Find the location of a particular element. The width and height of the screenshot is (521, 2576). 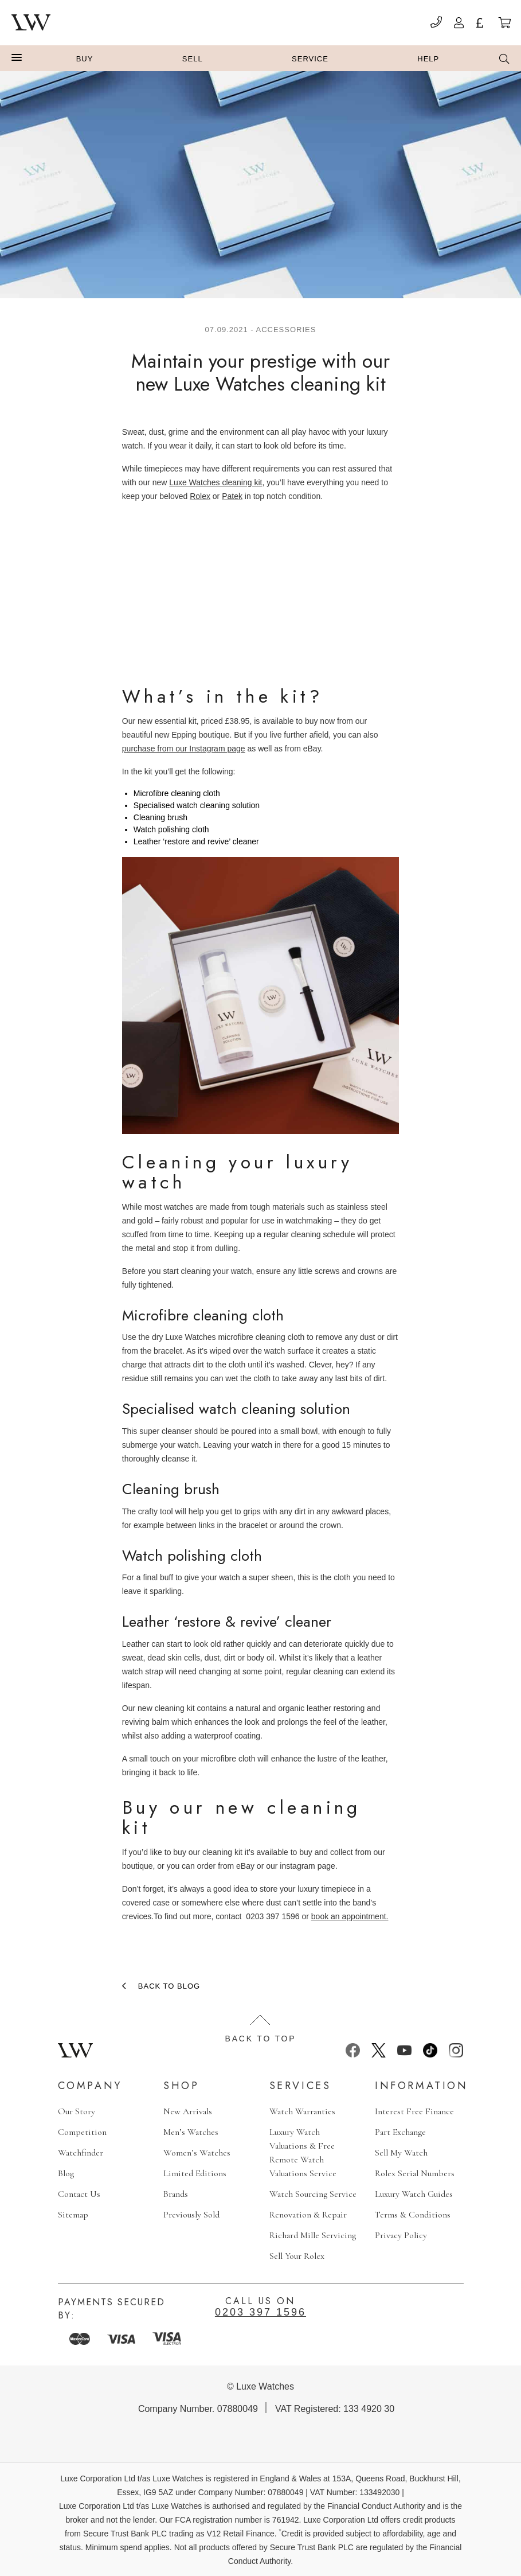

Richard Mille Servicing is located at coordinates (312, 2235).